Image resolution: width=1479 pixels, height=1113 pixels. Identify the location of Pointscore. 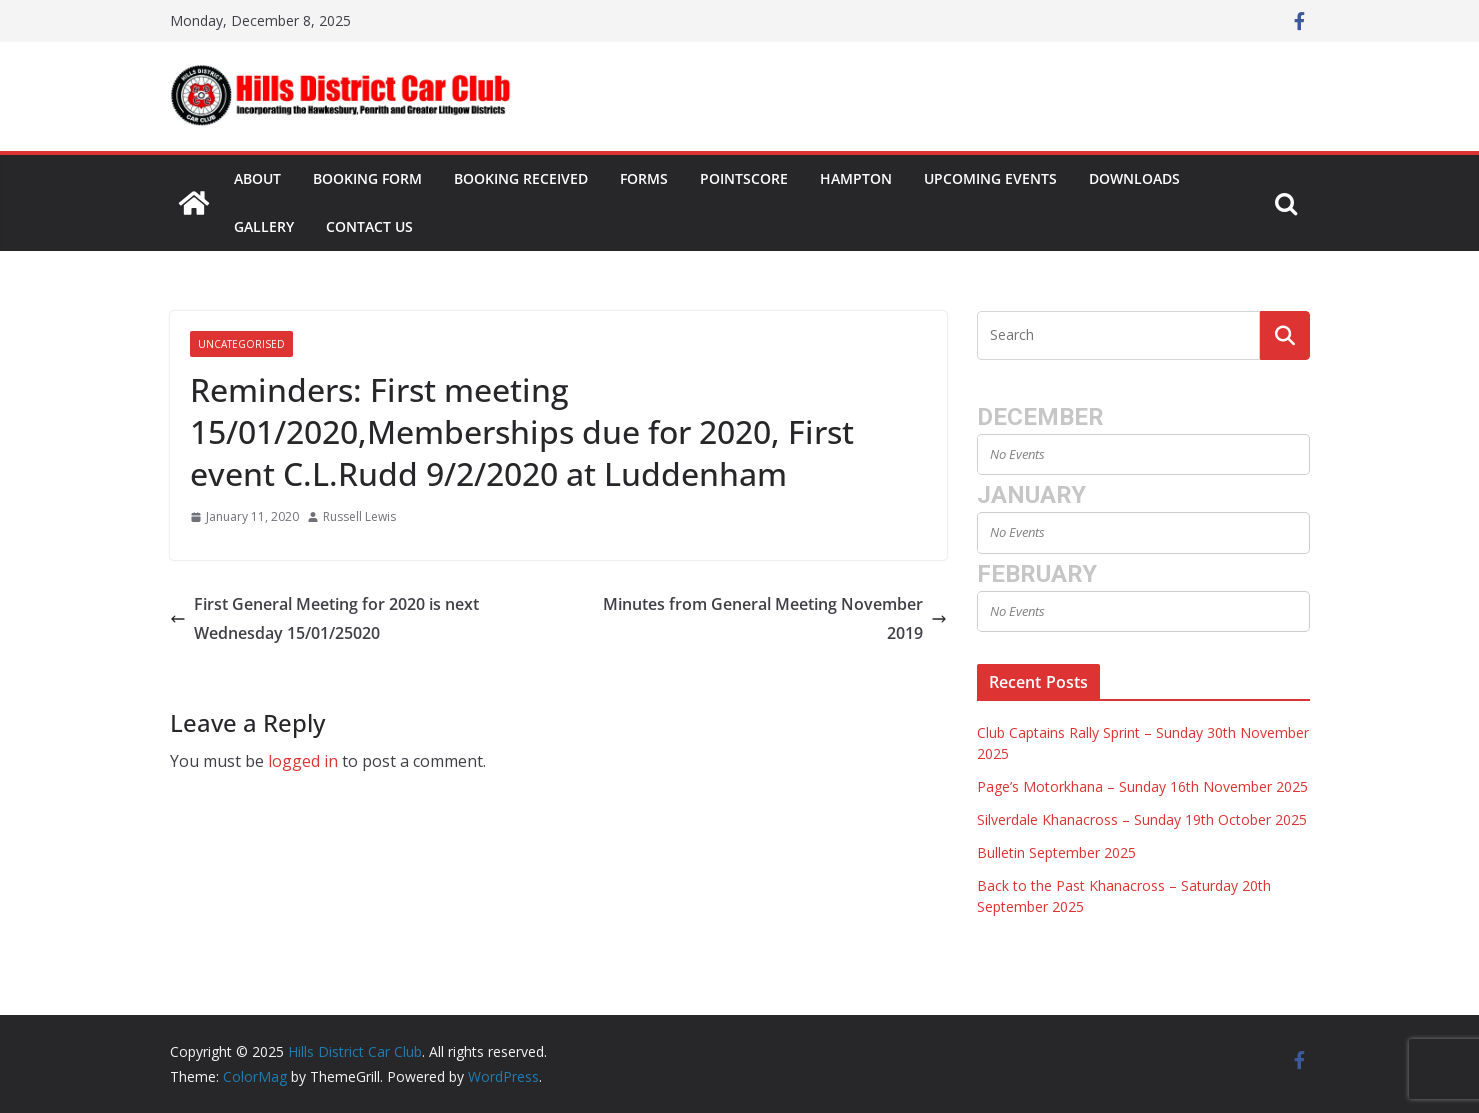
(744, 178).